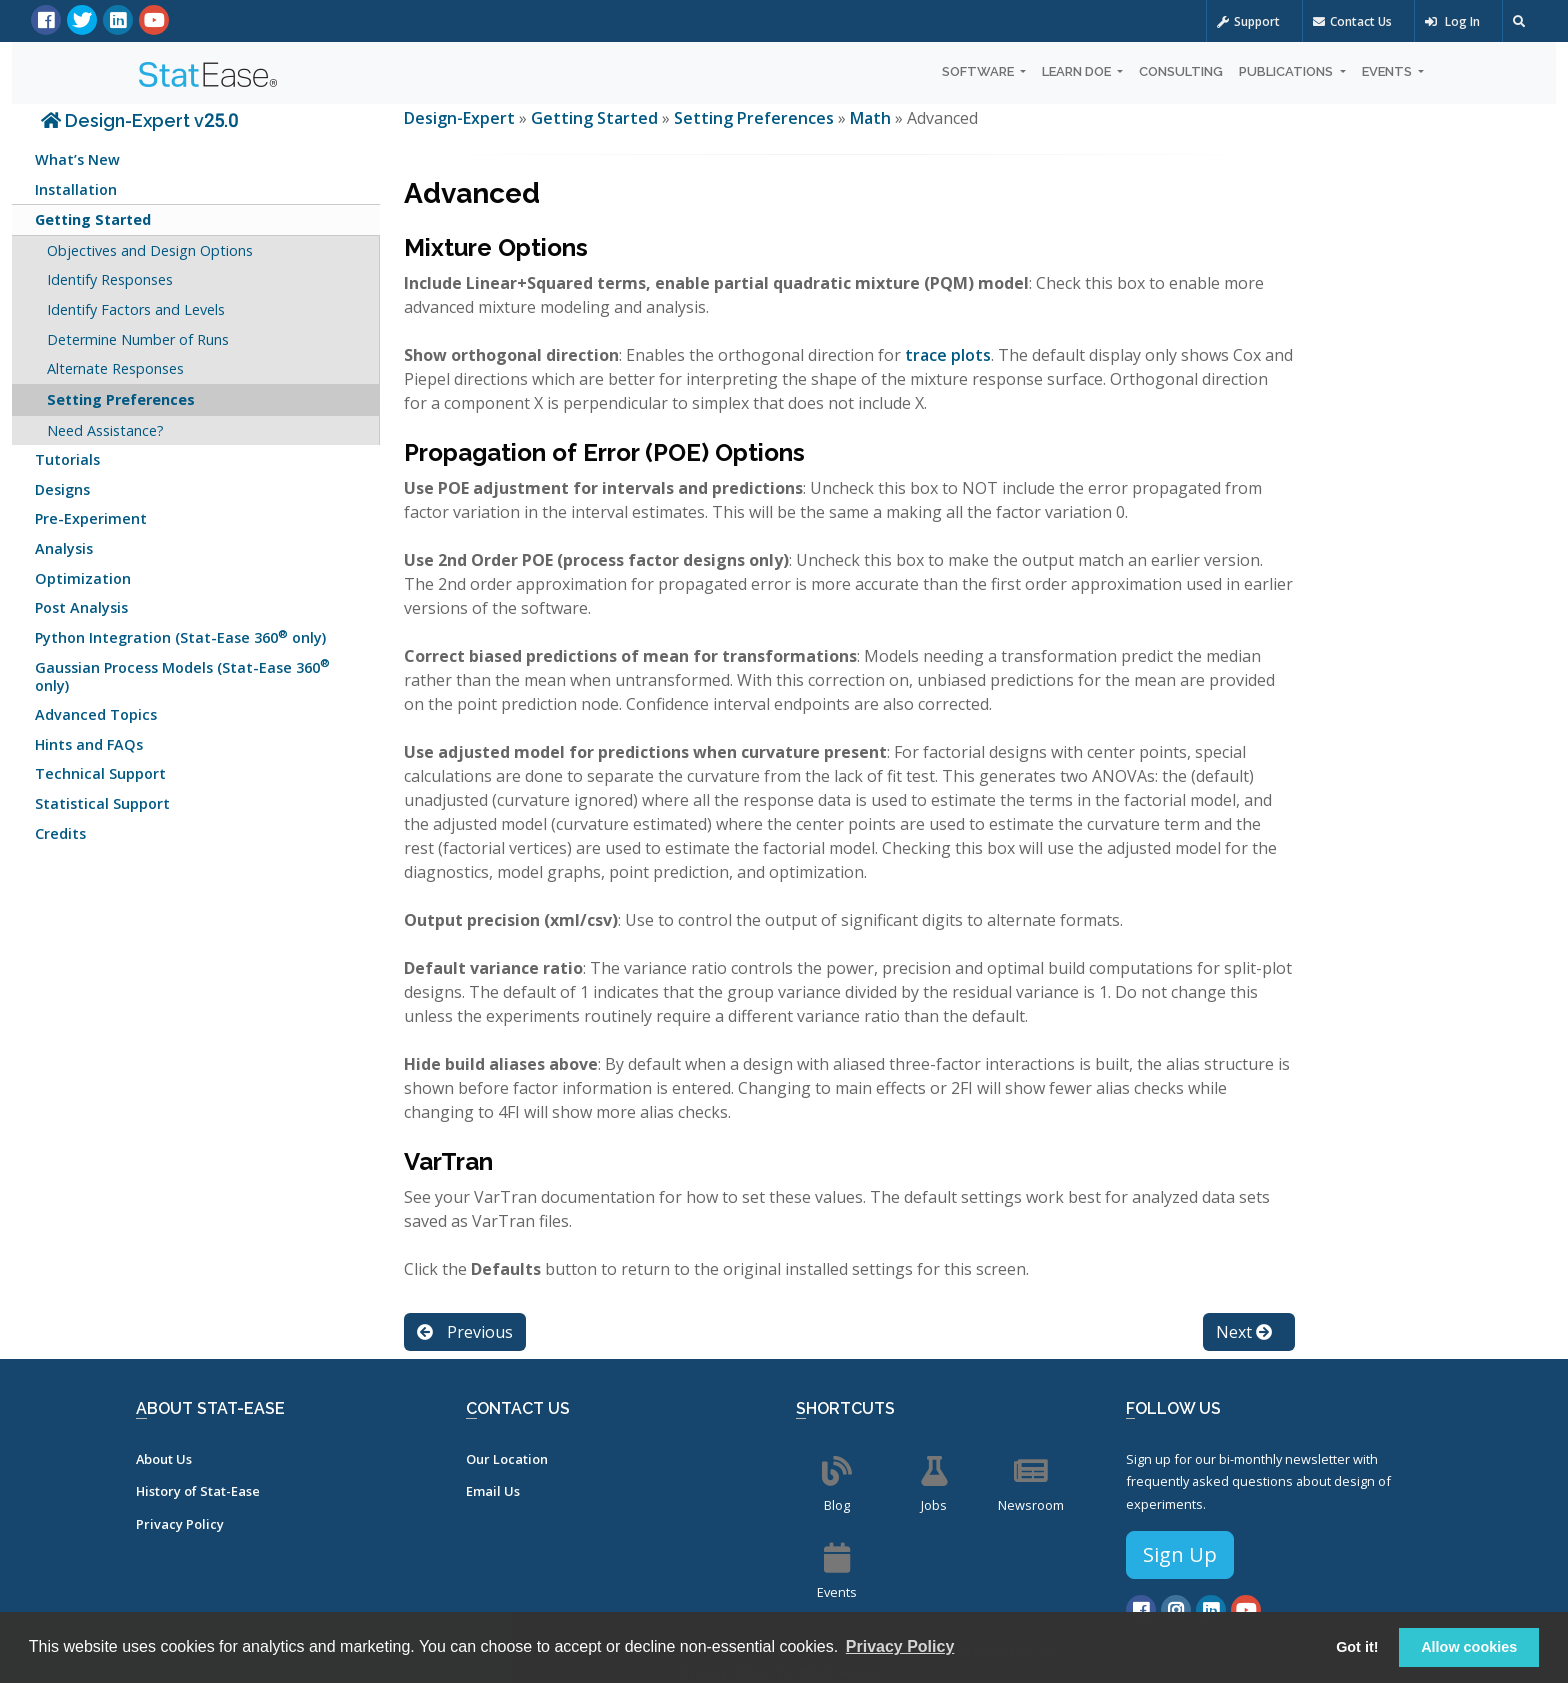 Image resolution: width=1568 pixels, height=1683 pixels. Describe the element at coordinates (102, 803) in the screenshot. I see `Statistical Support` at that location.